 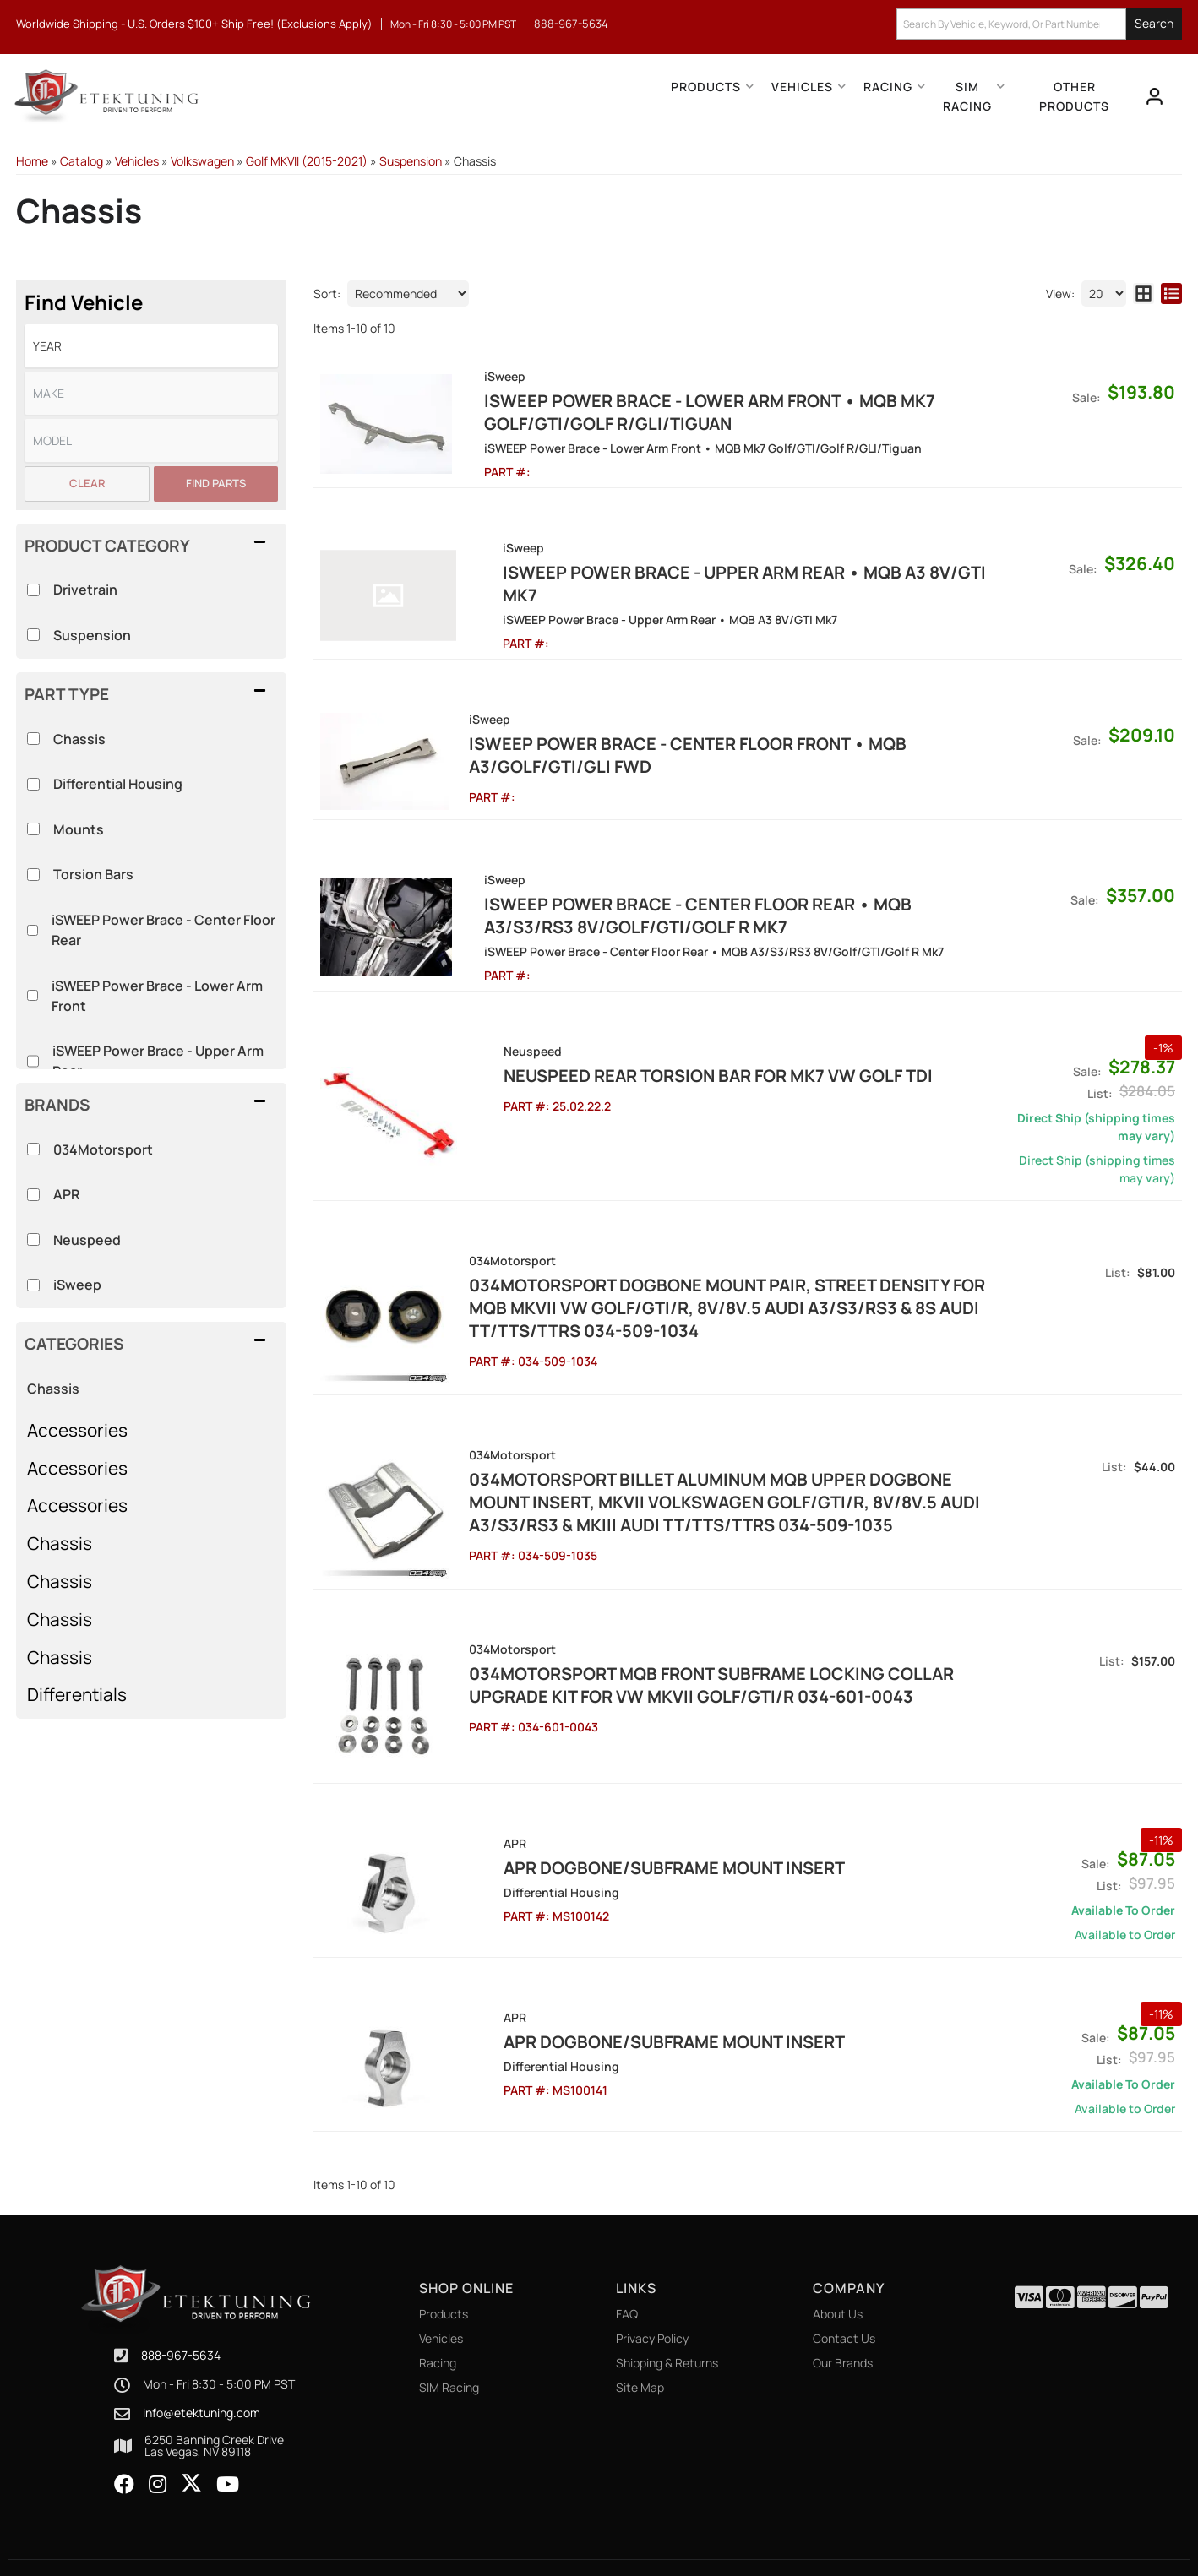 What do you see at coordinates (77, 1694) in the screenshot?
I see `Differentials` at bounding box center [77, 1694].